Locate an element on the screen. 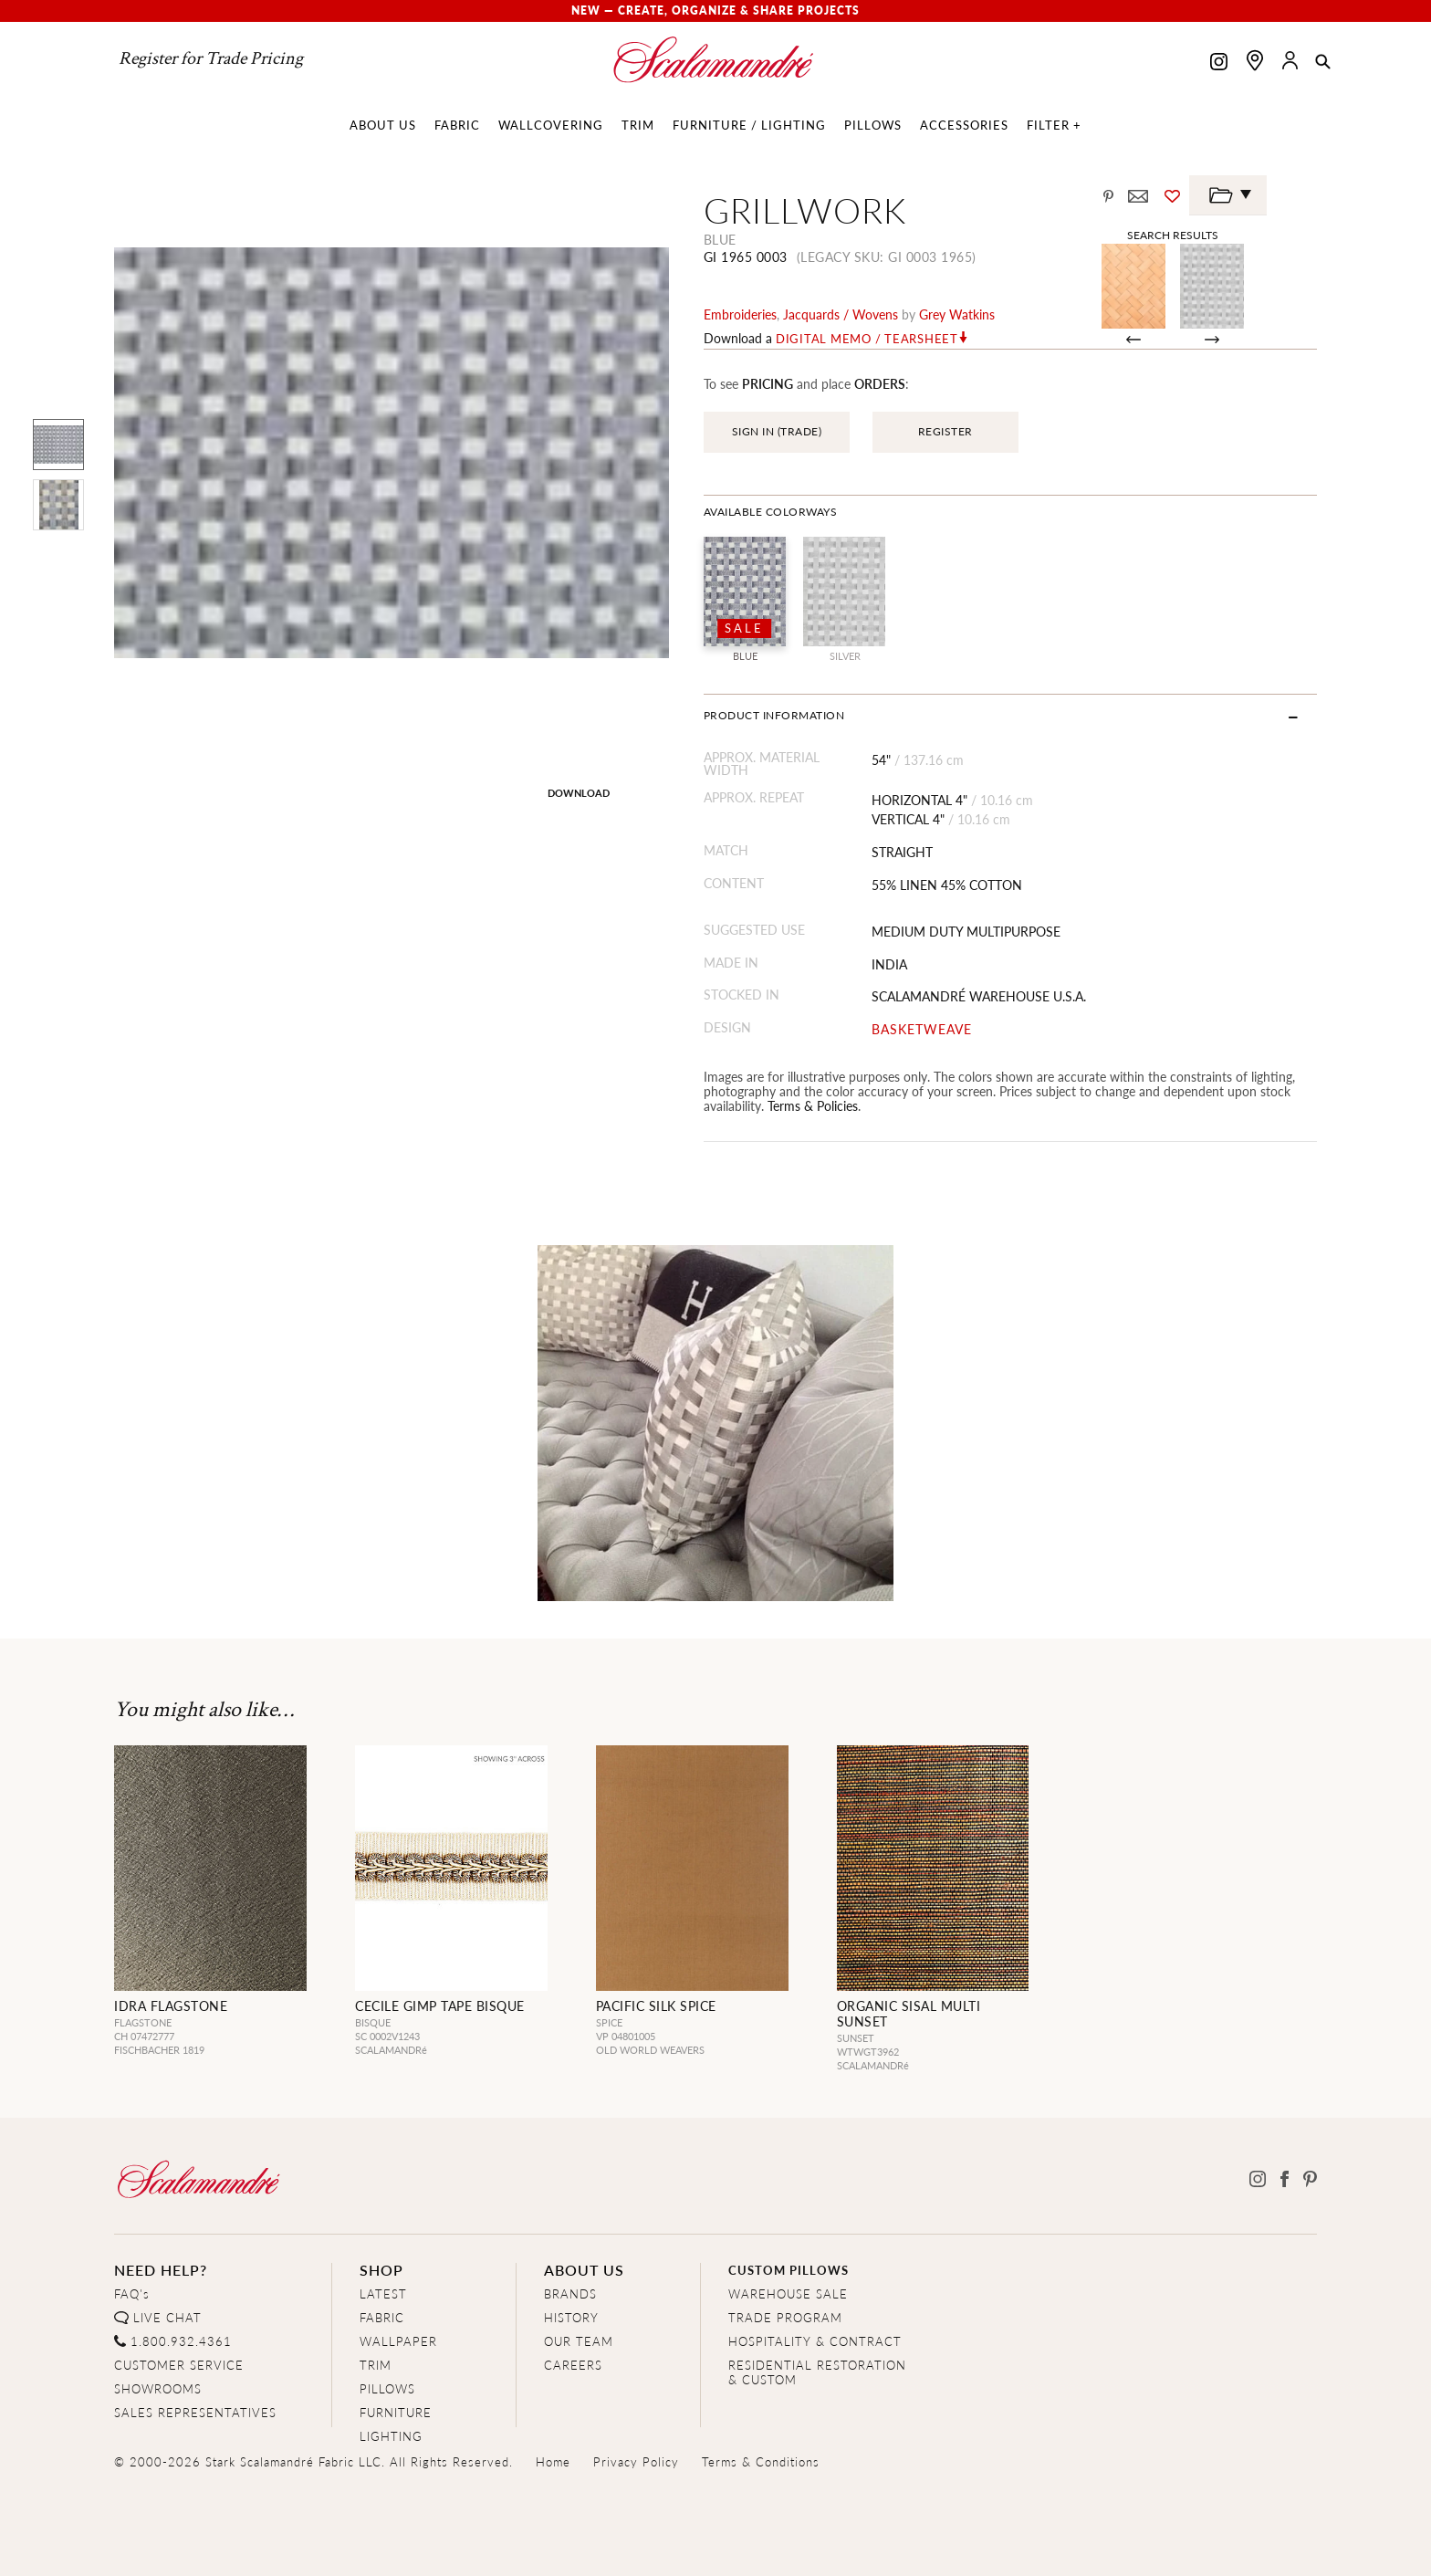  Terms & Conditions is located at coordinates (761, 2461).